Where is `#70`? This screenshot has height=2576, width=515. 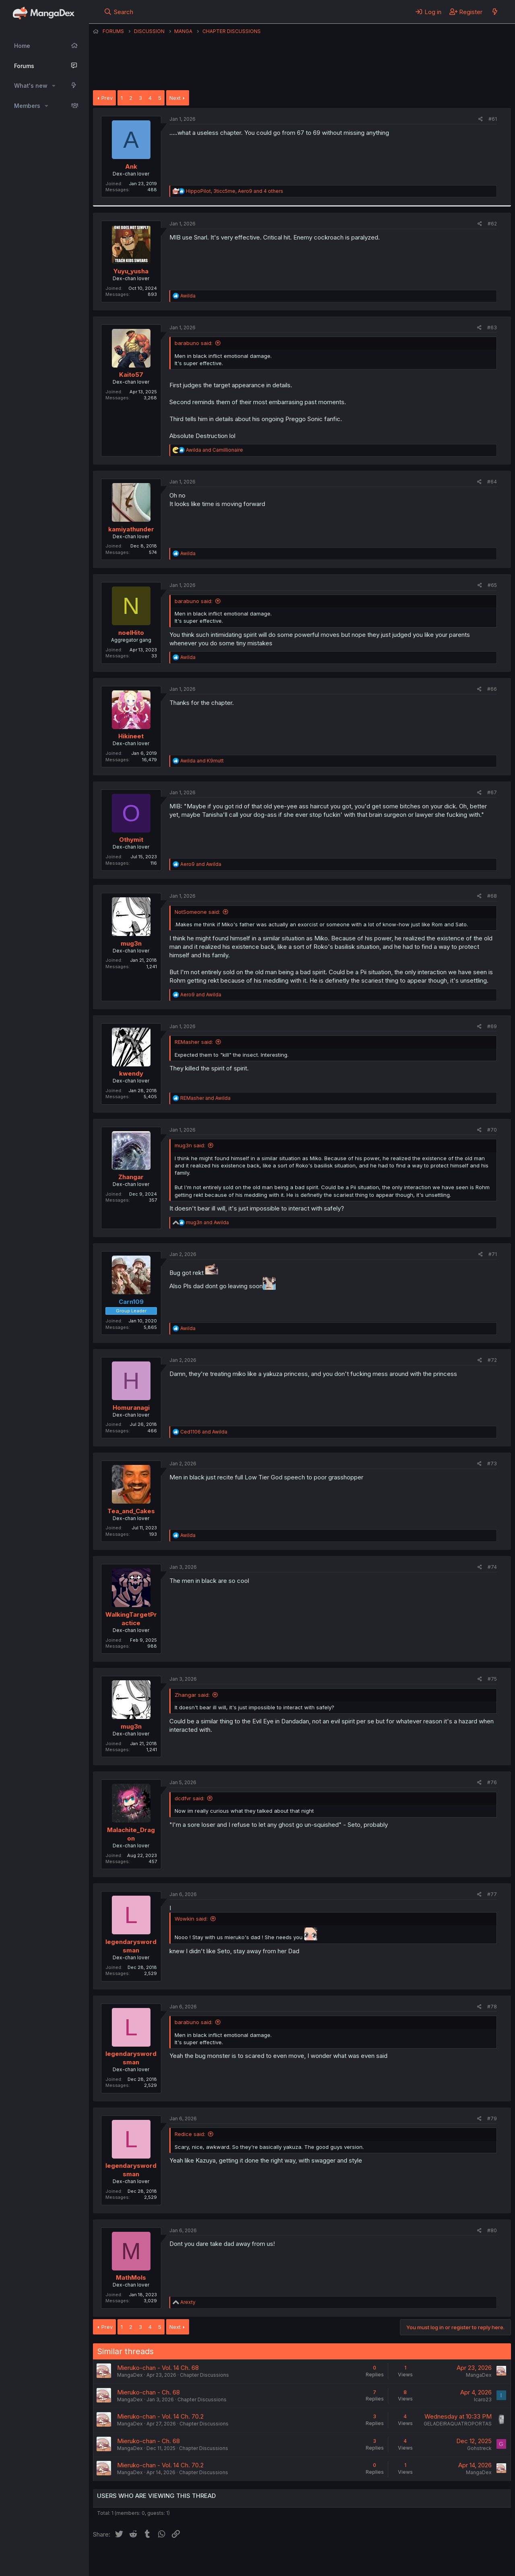 #70 is located at coordinates (492, 1130).